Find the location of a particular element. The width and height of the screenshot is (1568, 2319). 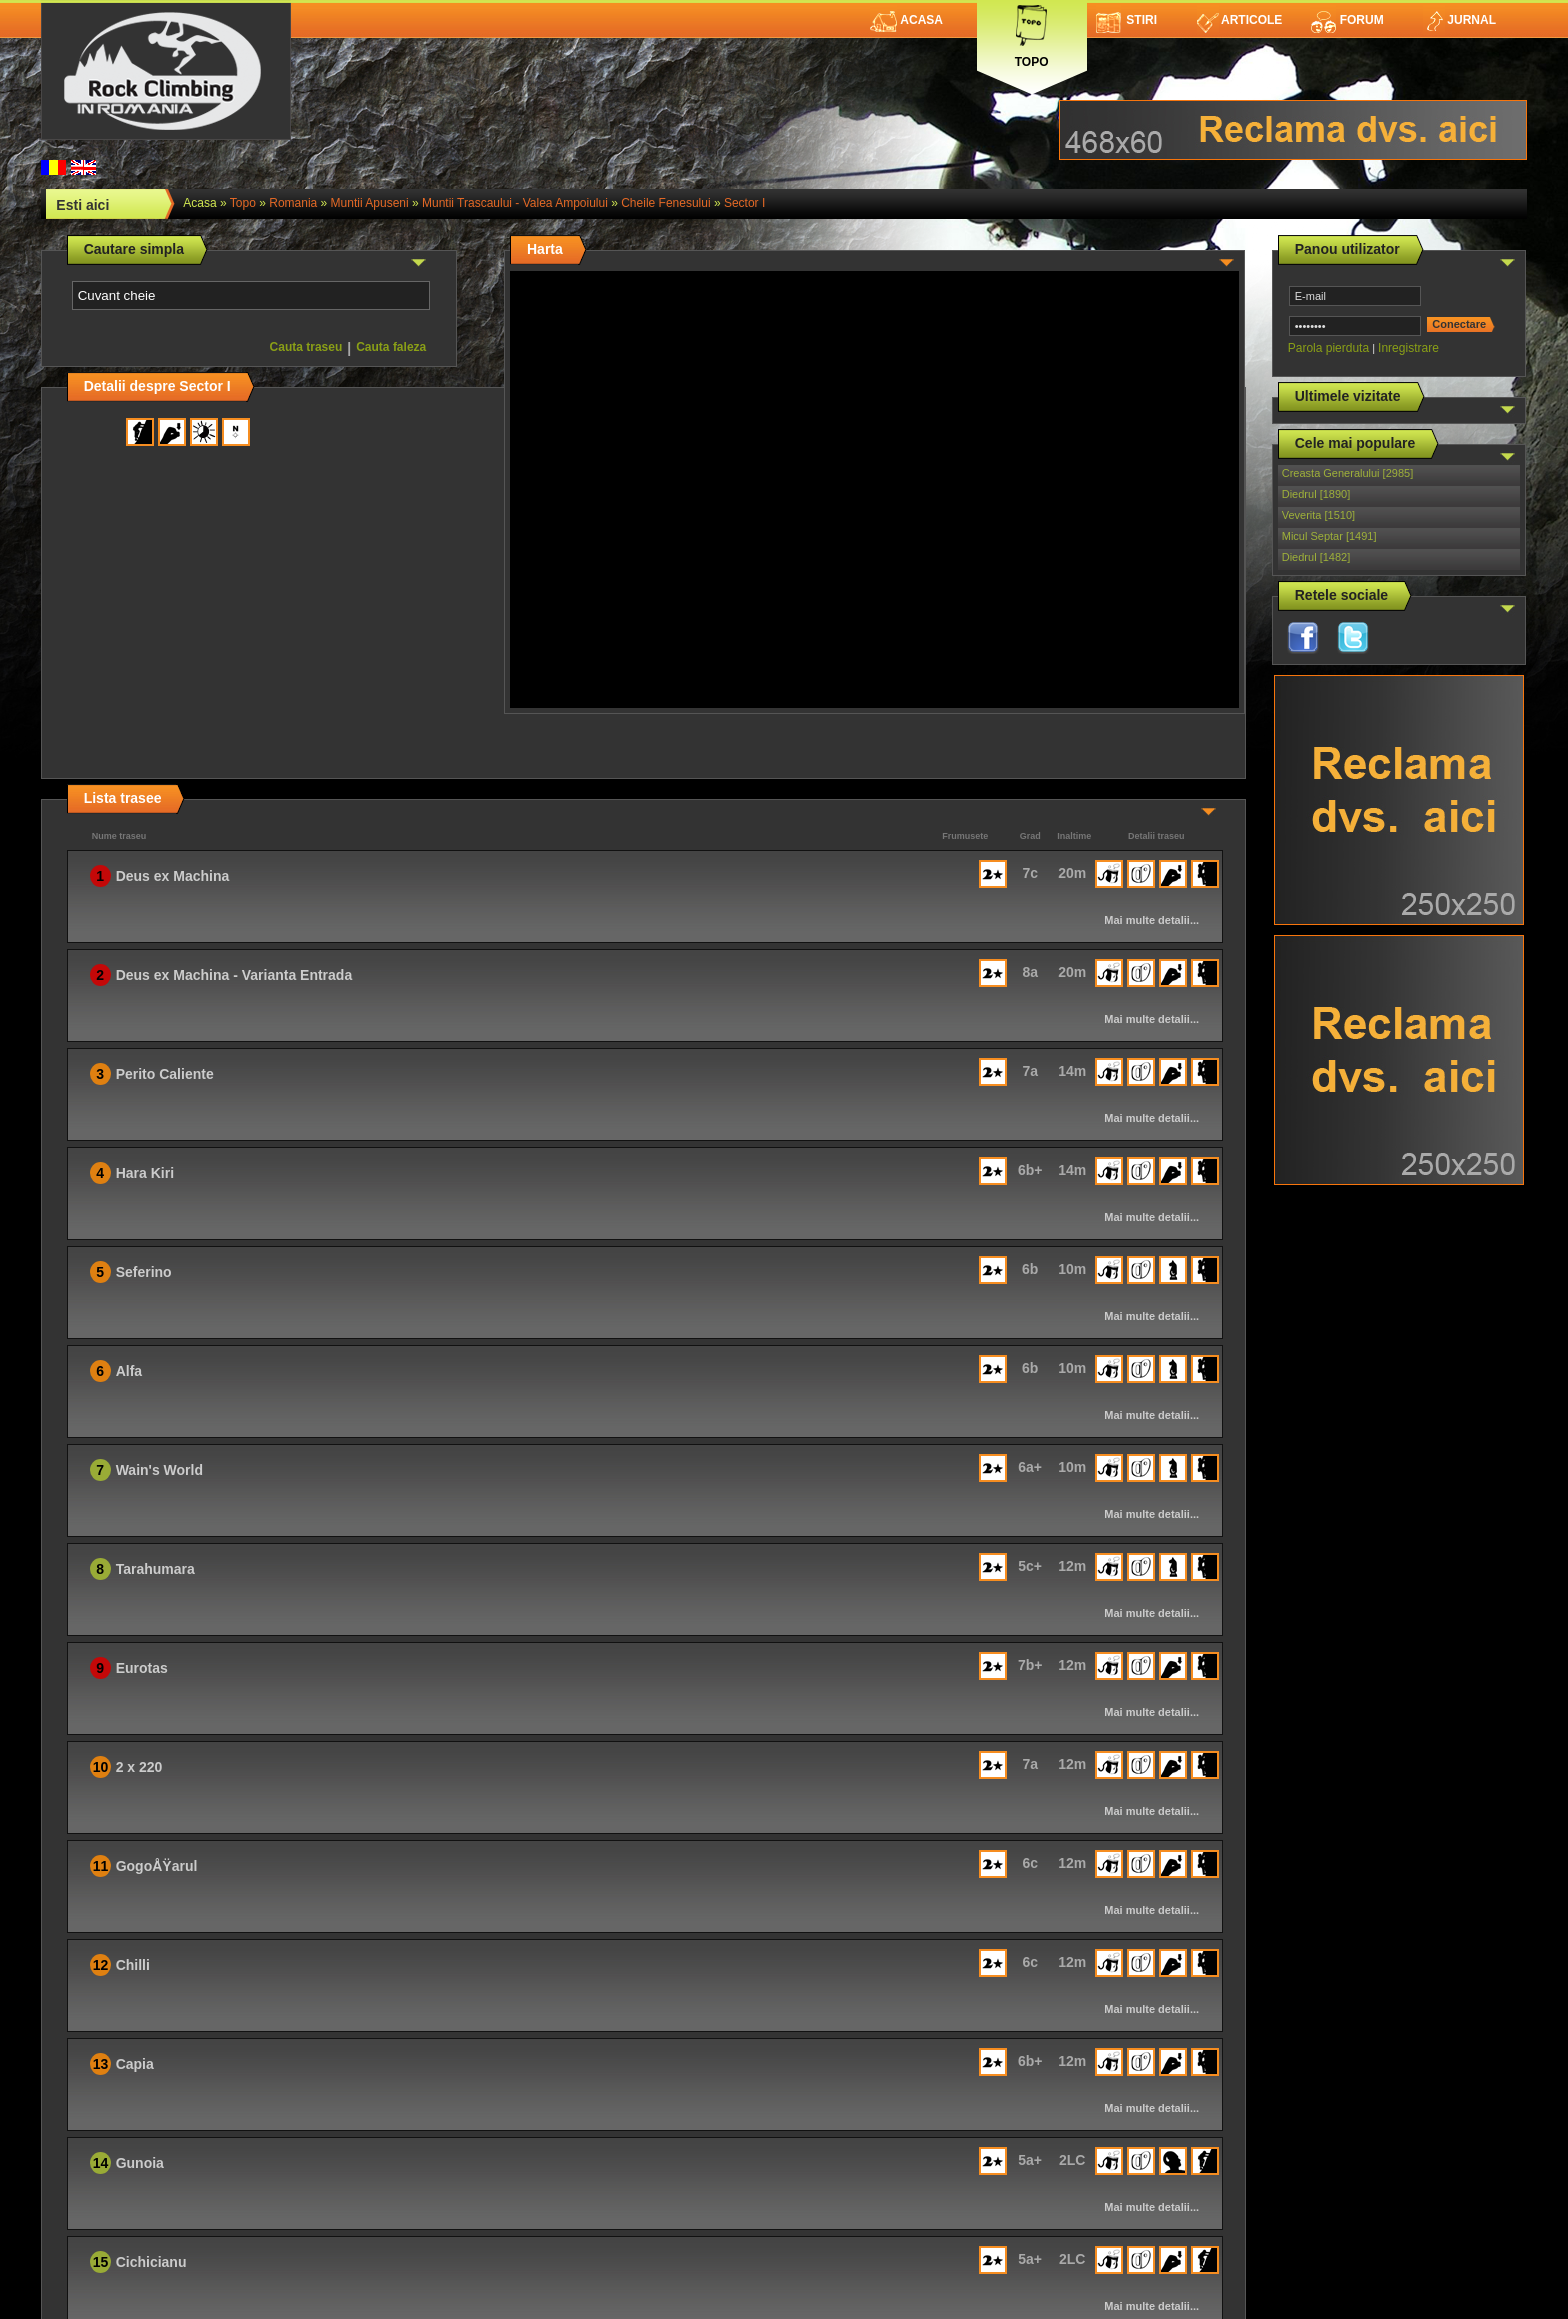

Seferino is located at coordinates (144, 1272).